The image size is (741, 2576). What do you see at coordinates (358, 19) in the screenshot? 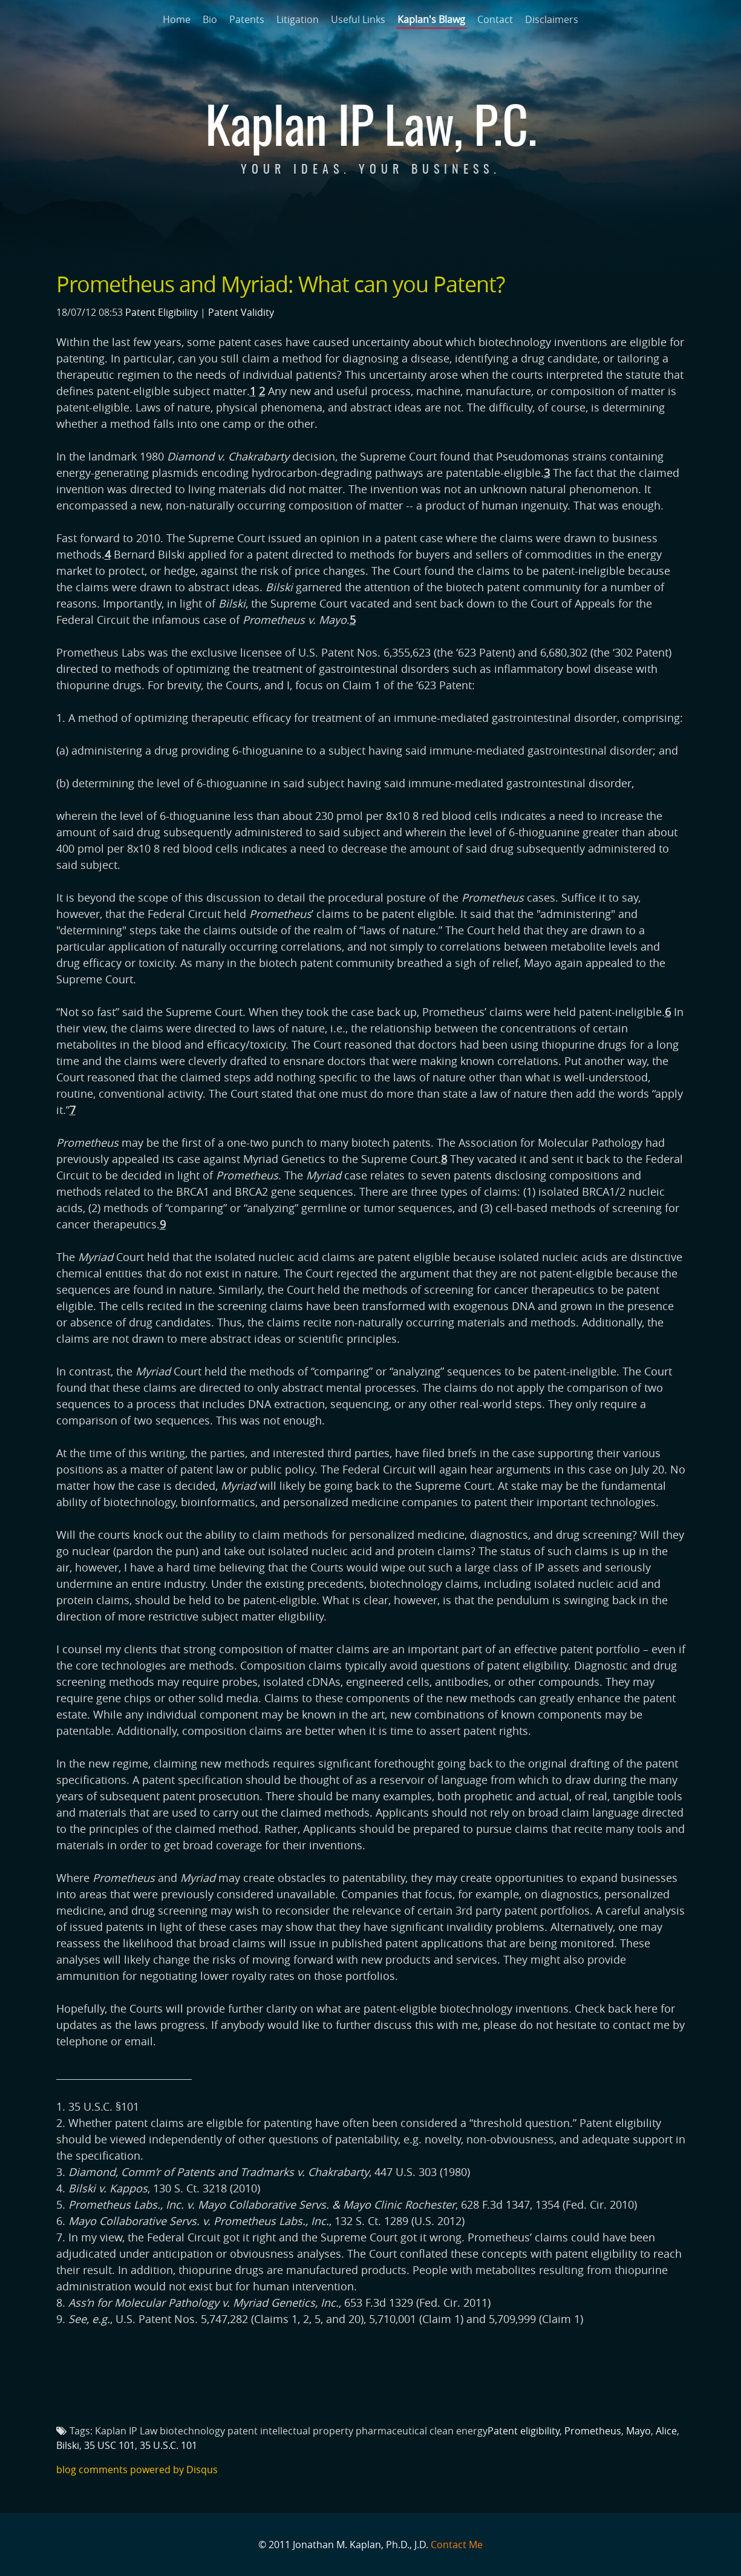
I see `Useful Links` at bounding box center [358, 19].